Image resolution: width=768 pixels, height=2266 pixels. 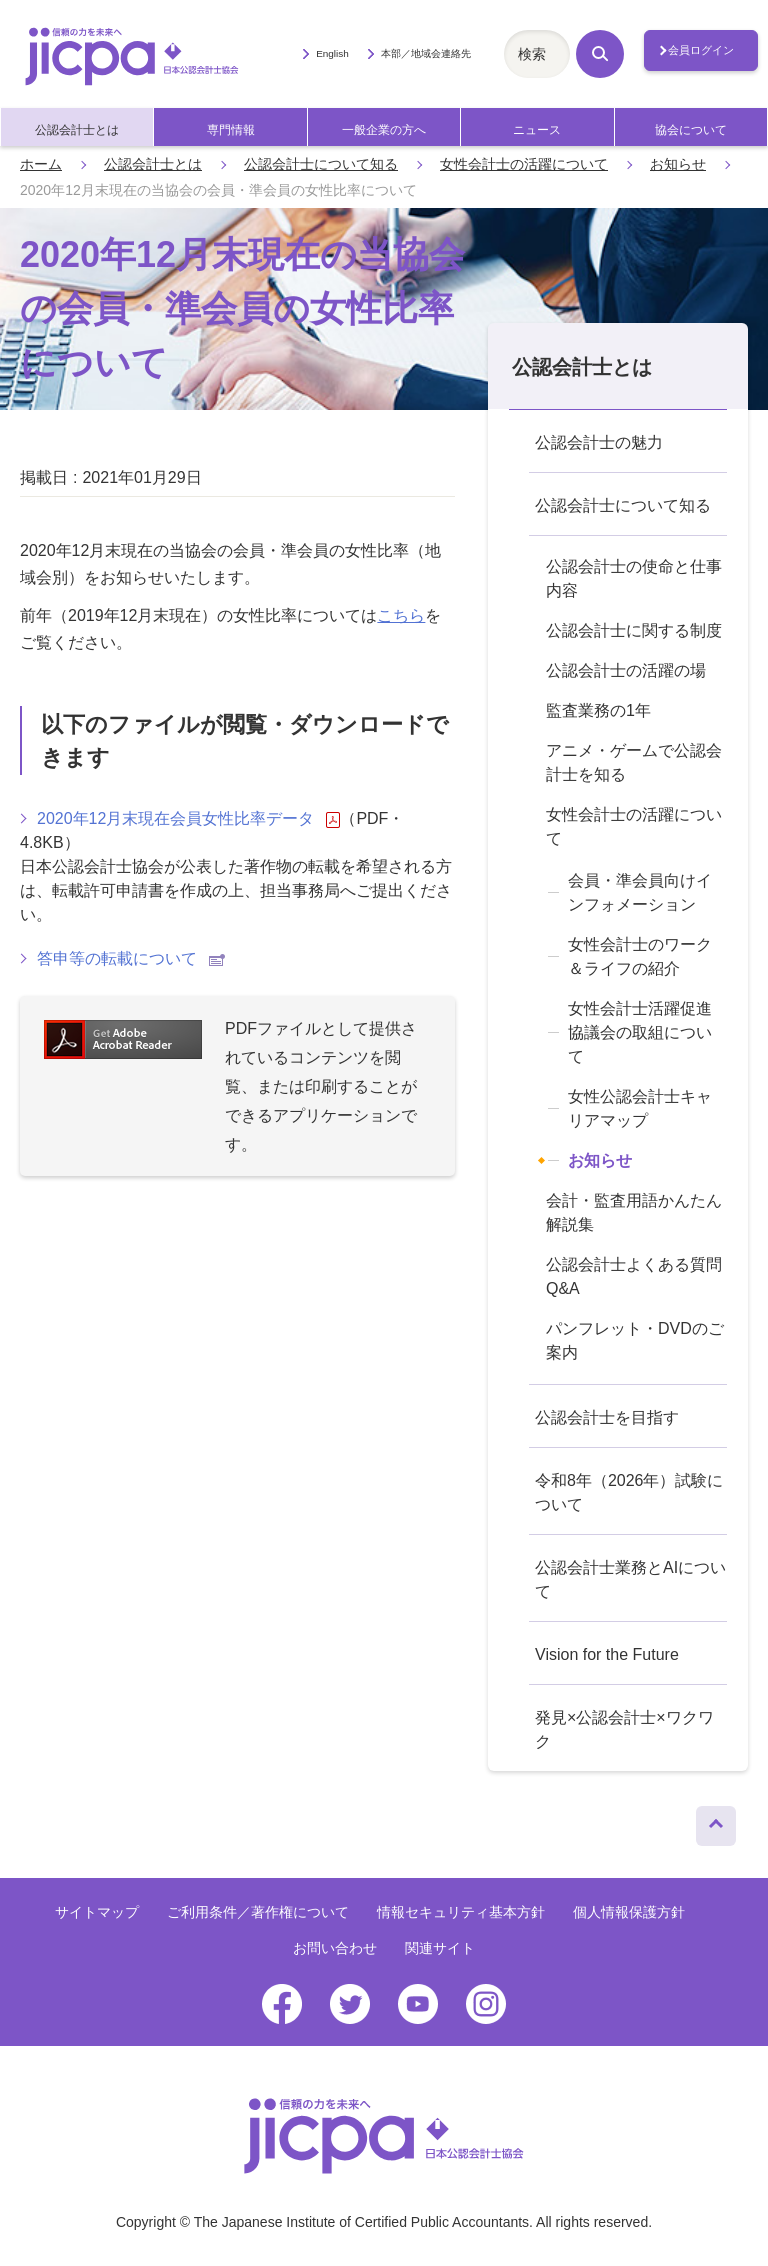 What do you see at coordinates (607, 1654) in the screenshot?
I see `Vision for the Future` at bounding box center [607, 1654].